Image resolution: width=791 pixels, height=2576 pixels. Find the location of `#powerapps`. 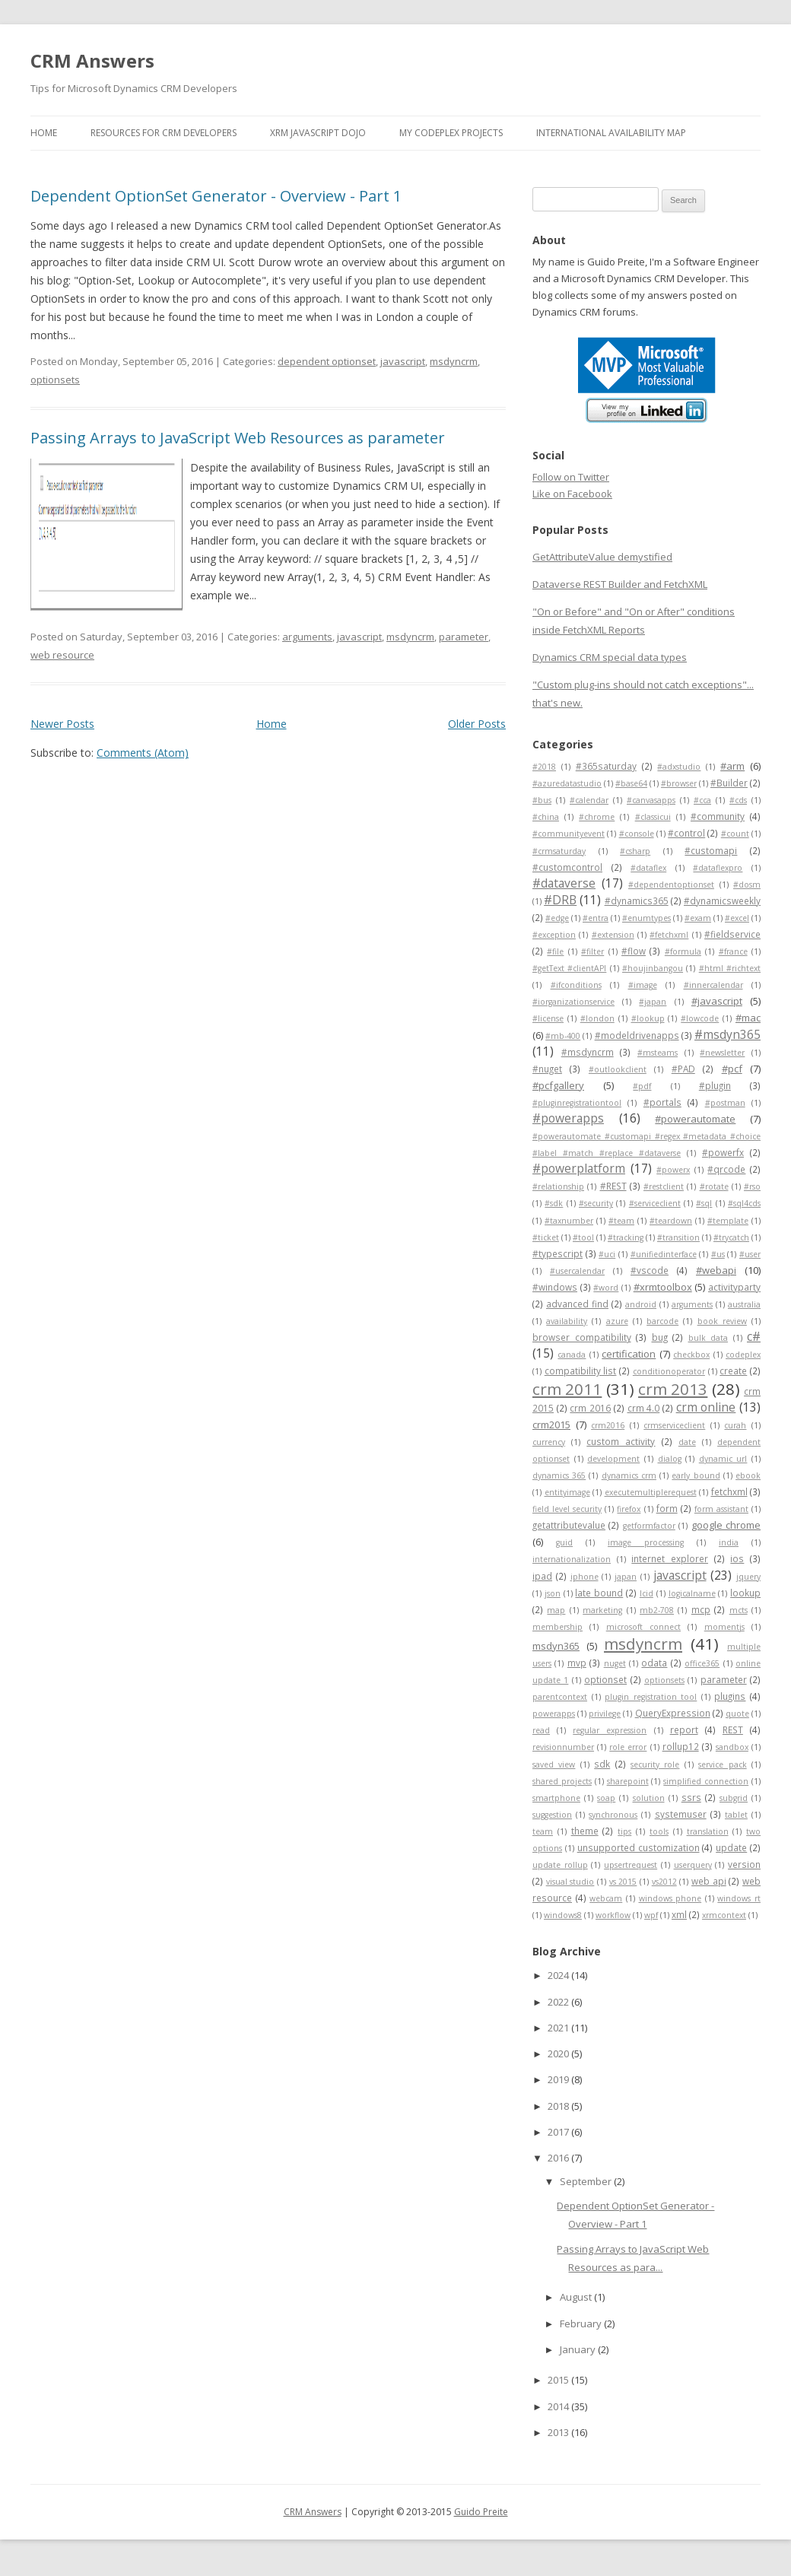

#powerapps is located at coordinates (568, 1118).